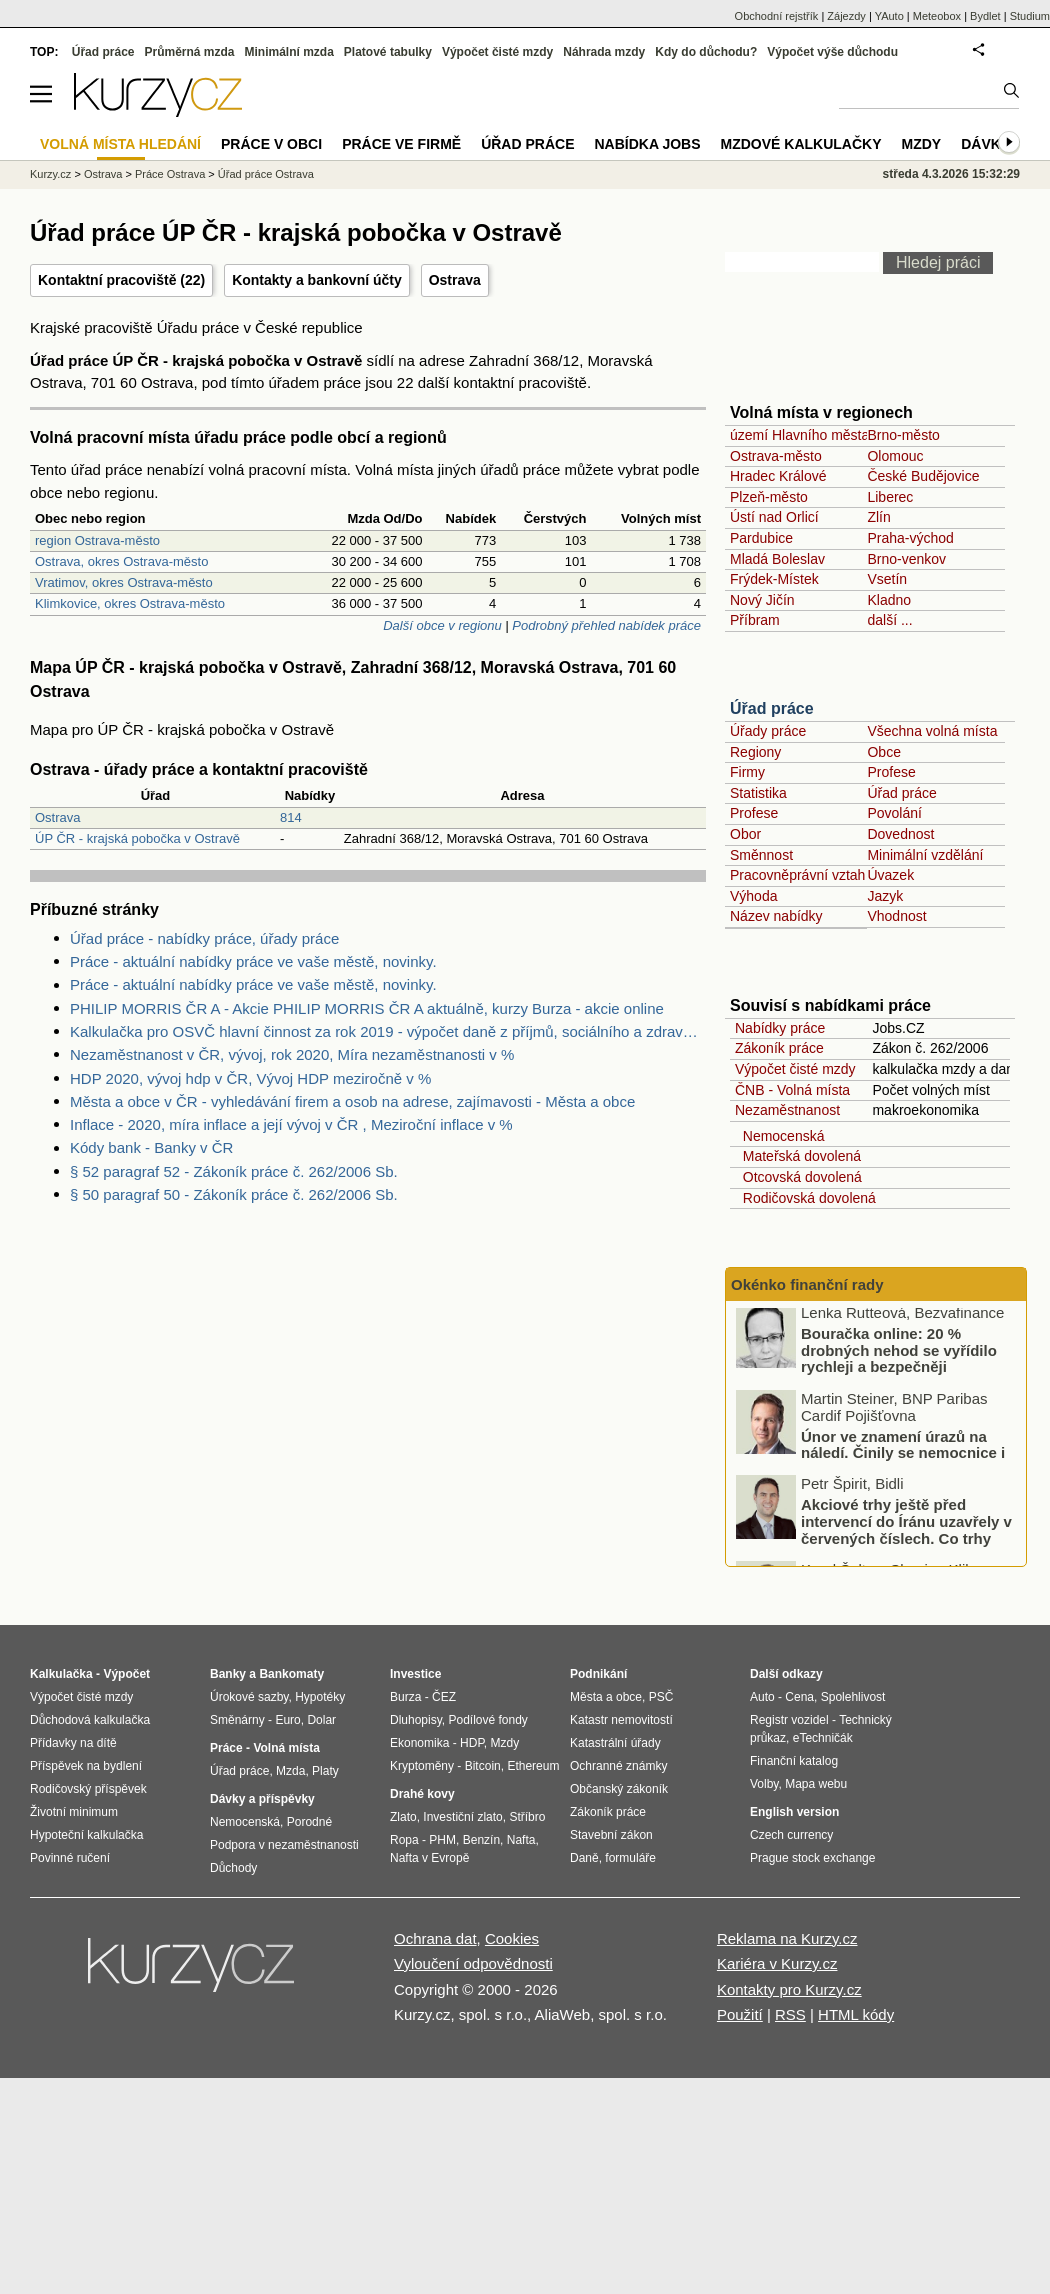  What do you see at coordinates (429, 1858) in the screenshot?
I see `Nafta v Evropě` at bounding box center [429, 1858].